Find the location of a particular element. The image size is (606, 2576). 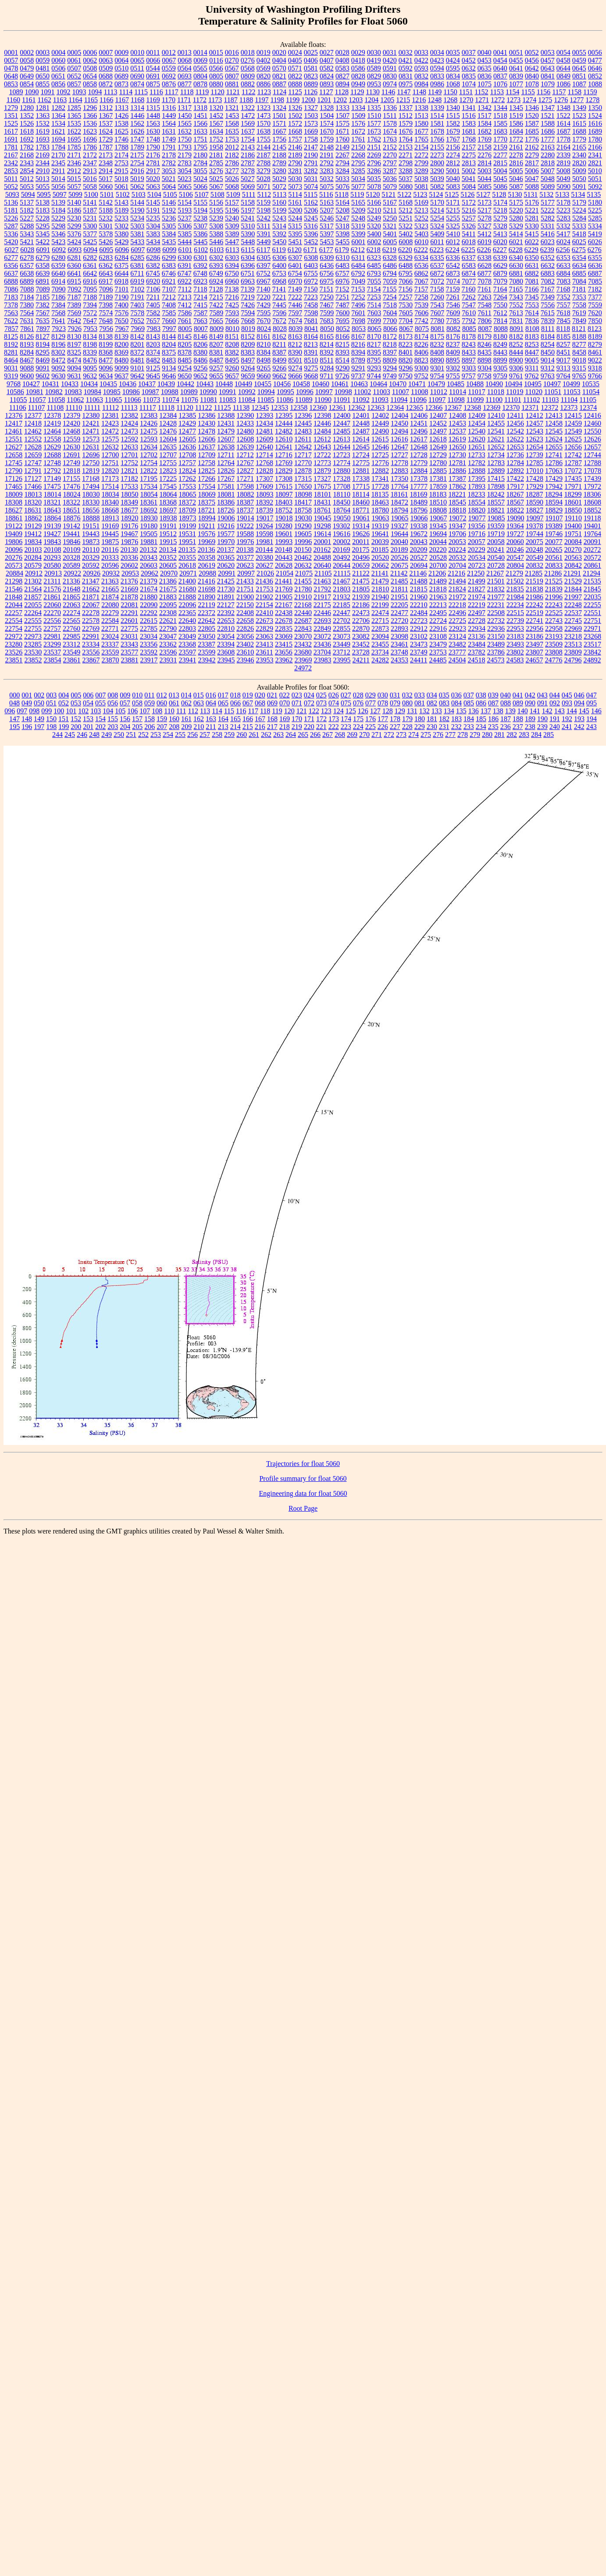

5033 is located at coordinates (342, 178).